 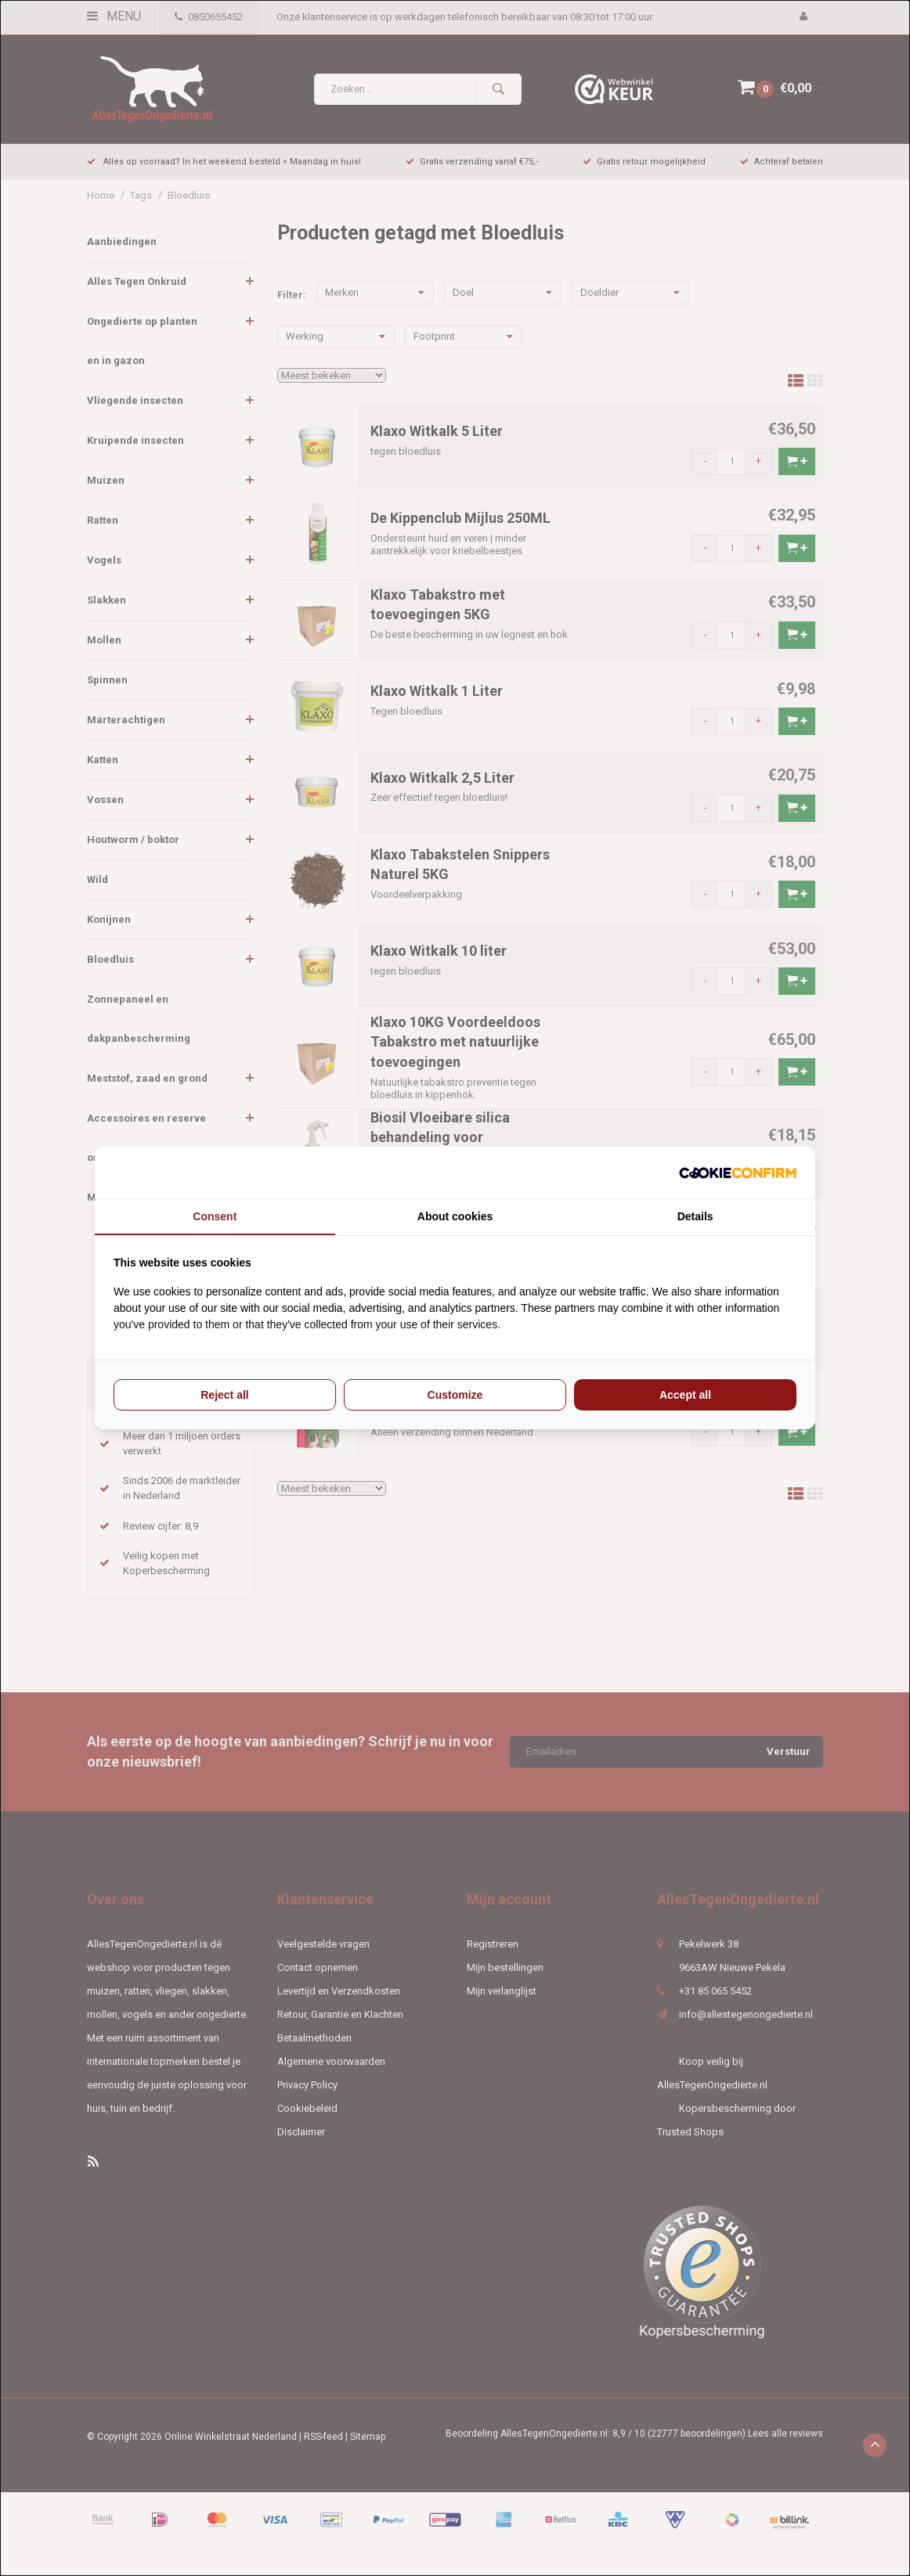 What do you see at coordinates (224, 1395) in the screenshot?
I see `Reject all` at bounding box center [224, 1395].